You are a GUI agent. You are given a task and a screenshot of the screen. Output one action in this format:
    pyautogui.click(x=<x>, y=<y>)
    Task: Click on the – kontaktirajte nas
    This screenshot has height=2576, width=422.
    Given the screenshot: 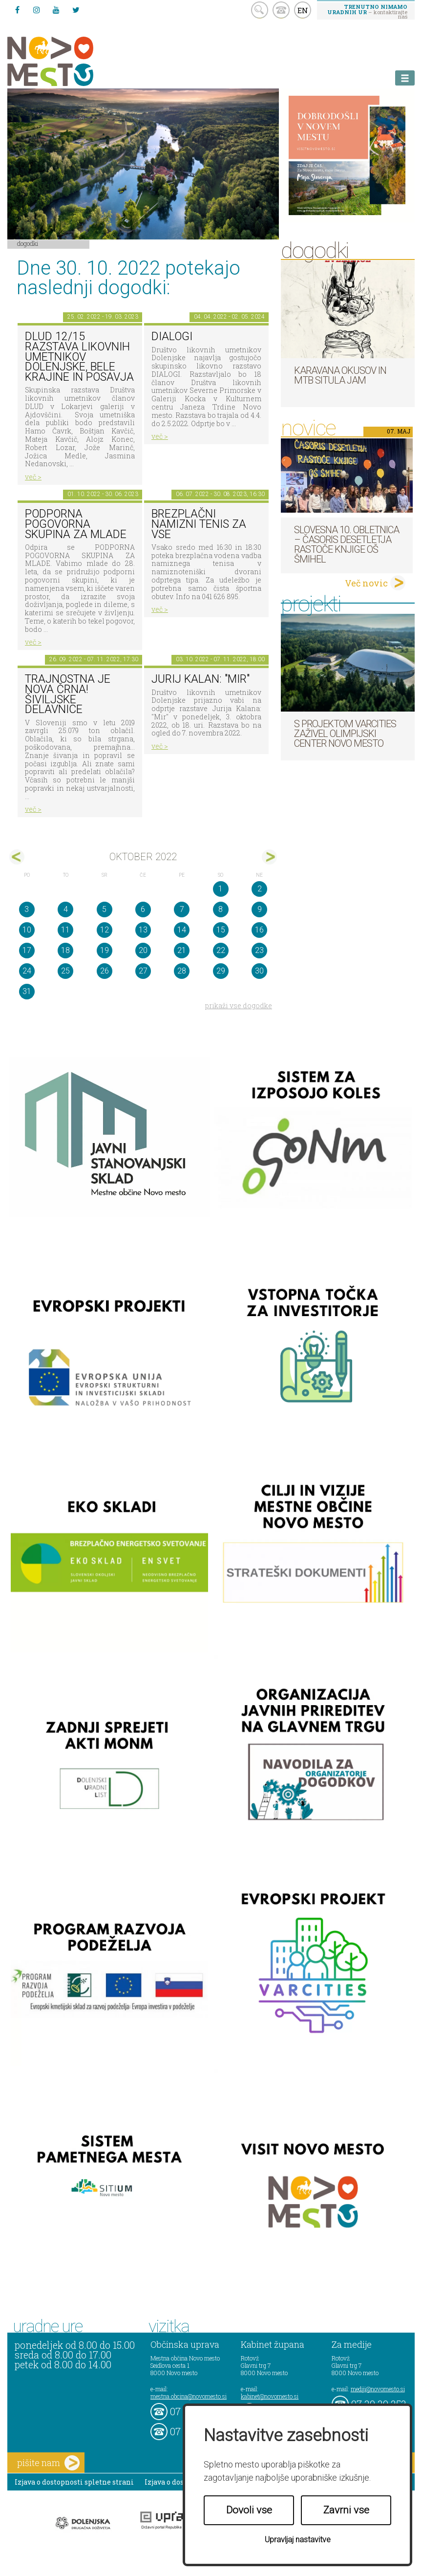 What is the action you would take?
    pyautogui.click(x=367, y=11)
    